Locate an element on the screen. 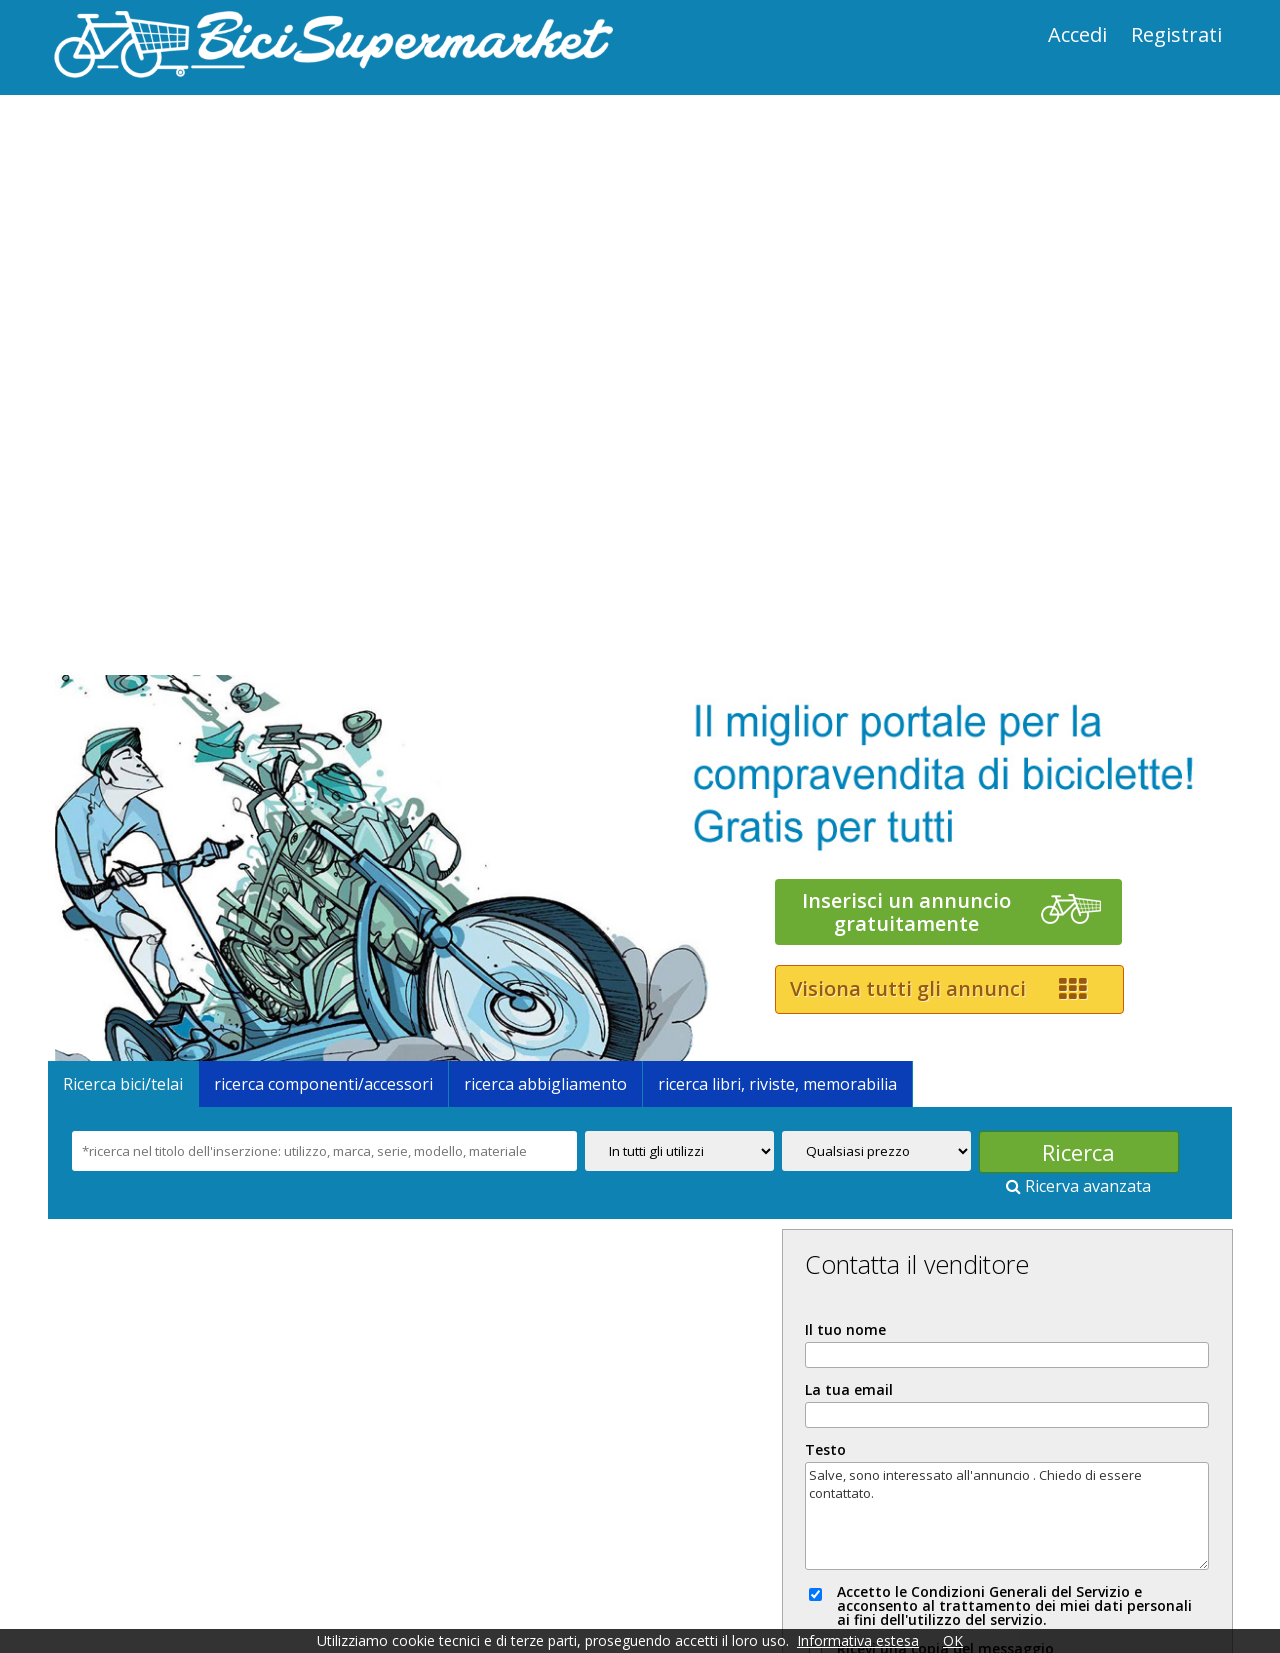 This screenshot has width=1280, height=1653. Il tuo nome is located at coordinates (944, 1030).